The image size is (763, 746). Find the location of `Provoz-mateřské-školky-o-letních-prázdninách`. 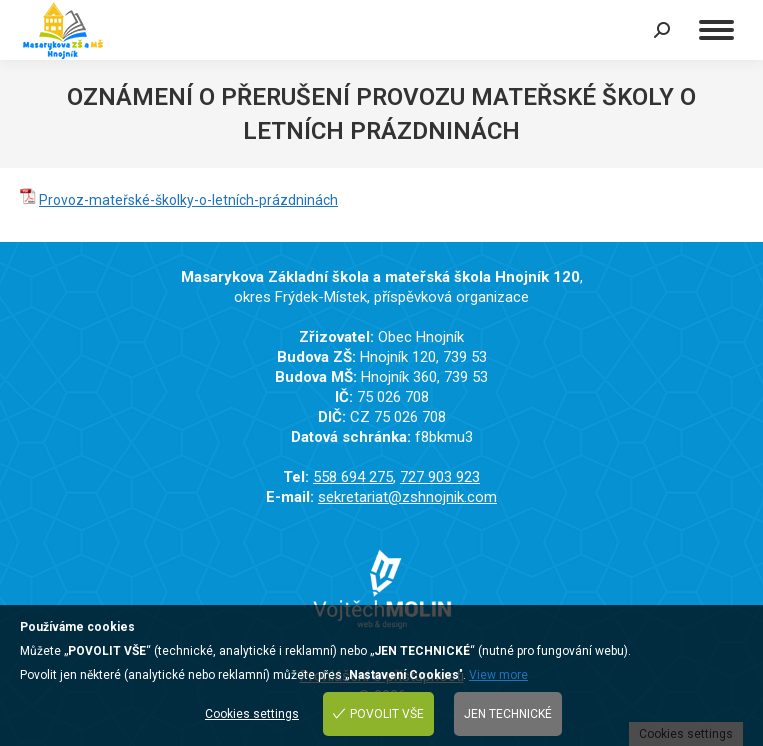

Provoz-mateřské-školky-o-letních-prázdninách is located at coordinates (188, 200).